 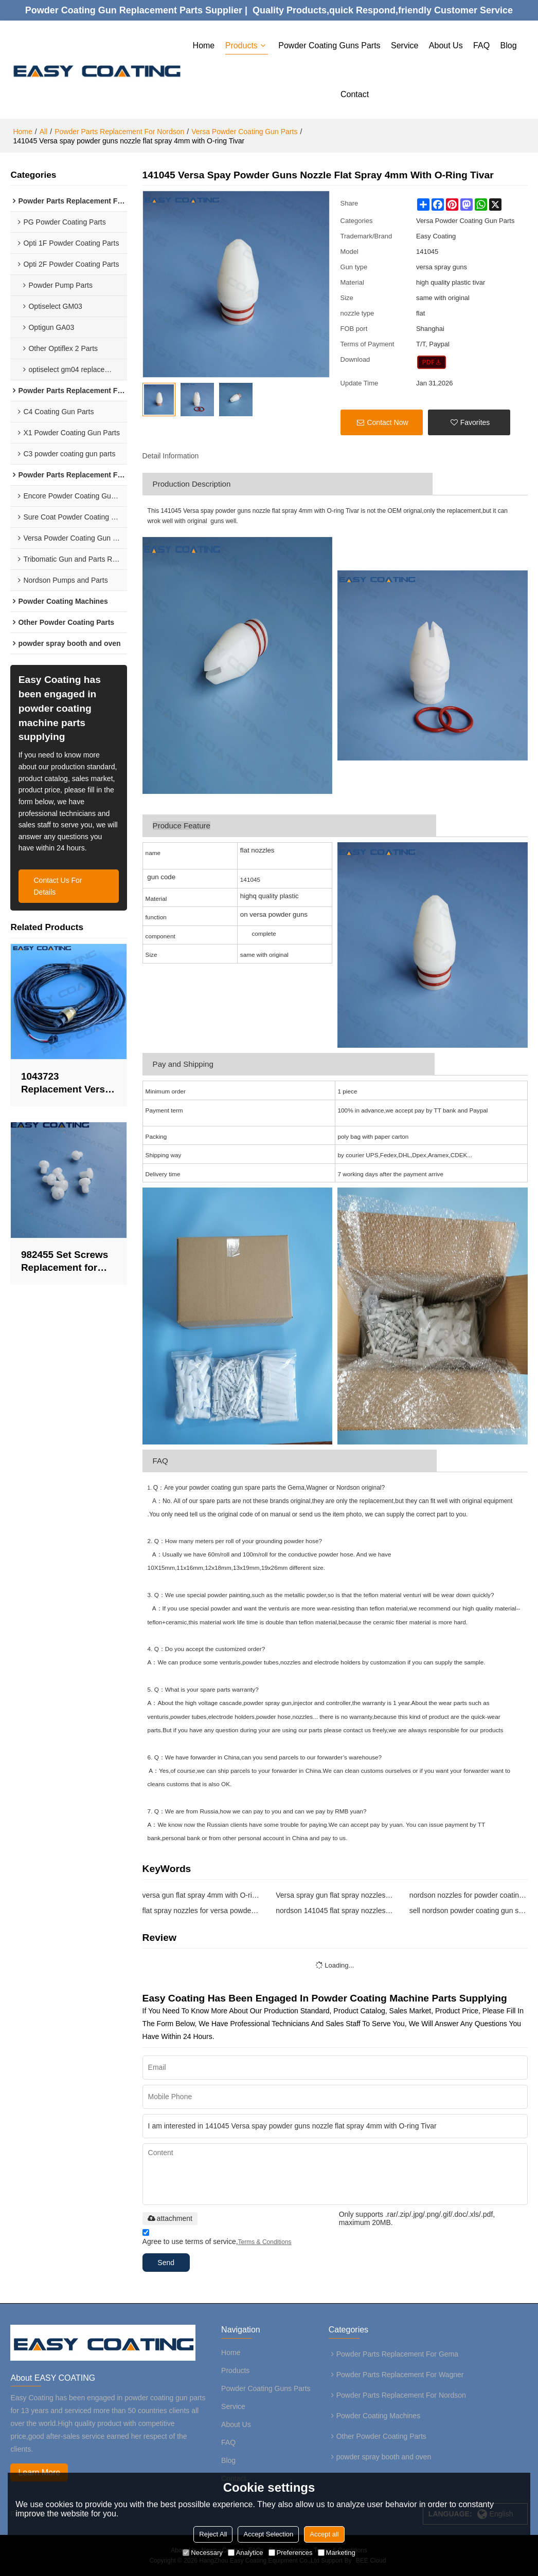 What do you see at coordinates (329, 45) in the screenshot?
I see `Powder Coating Guns Parts` at bounding box center [329, 45].